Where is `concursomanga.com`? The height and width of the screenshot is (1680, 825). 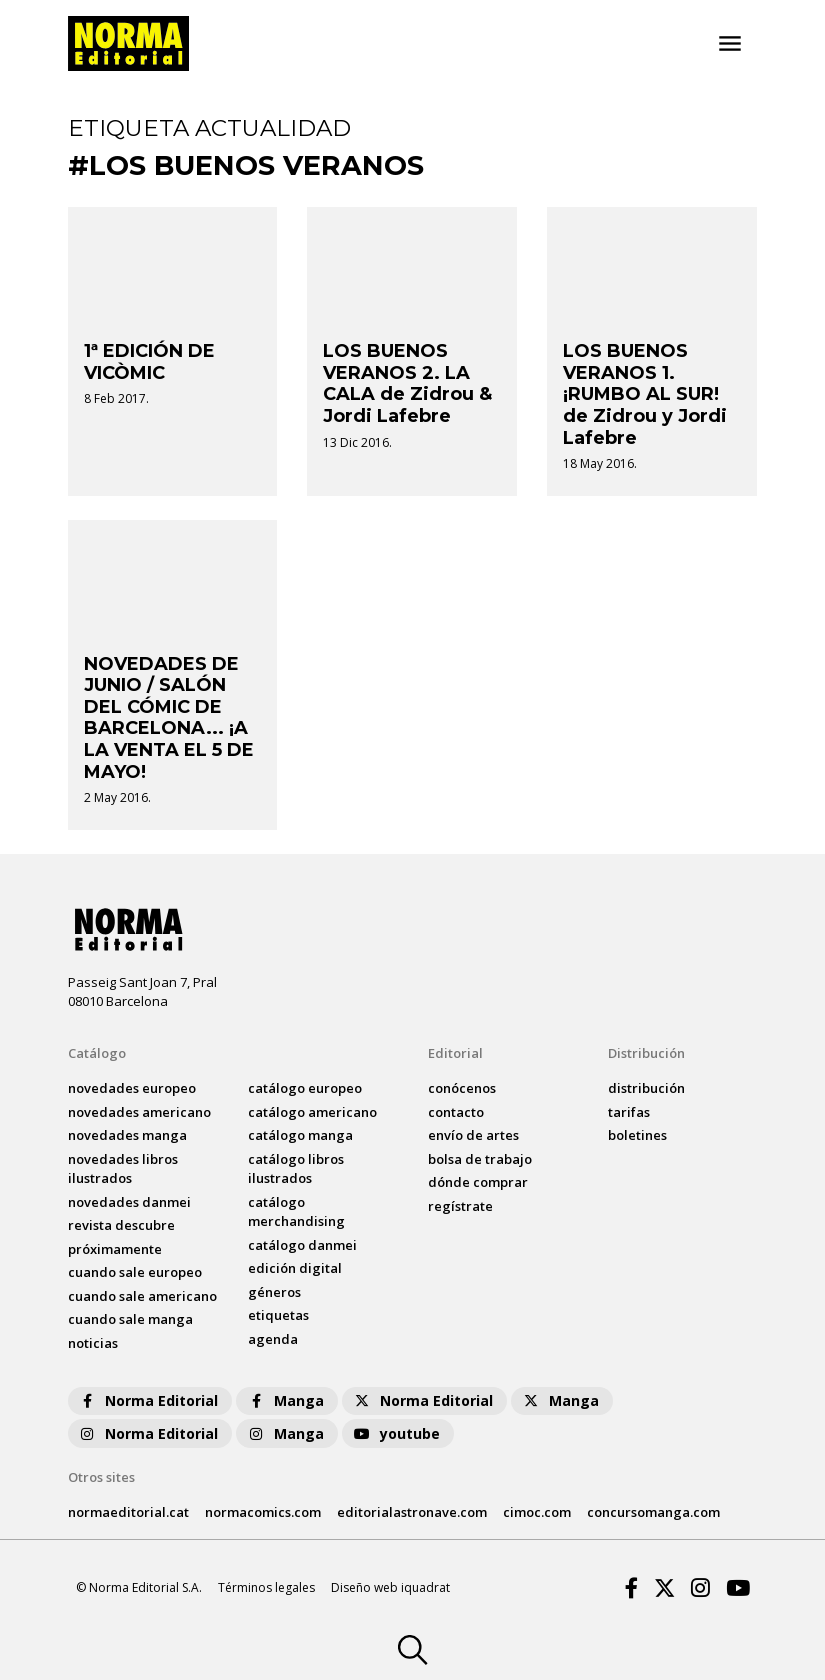
concursomanga.com is located at coordinates (653, 1512).